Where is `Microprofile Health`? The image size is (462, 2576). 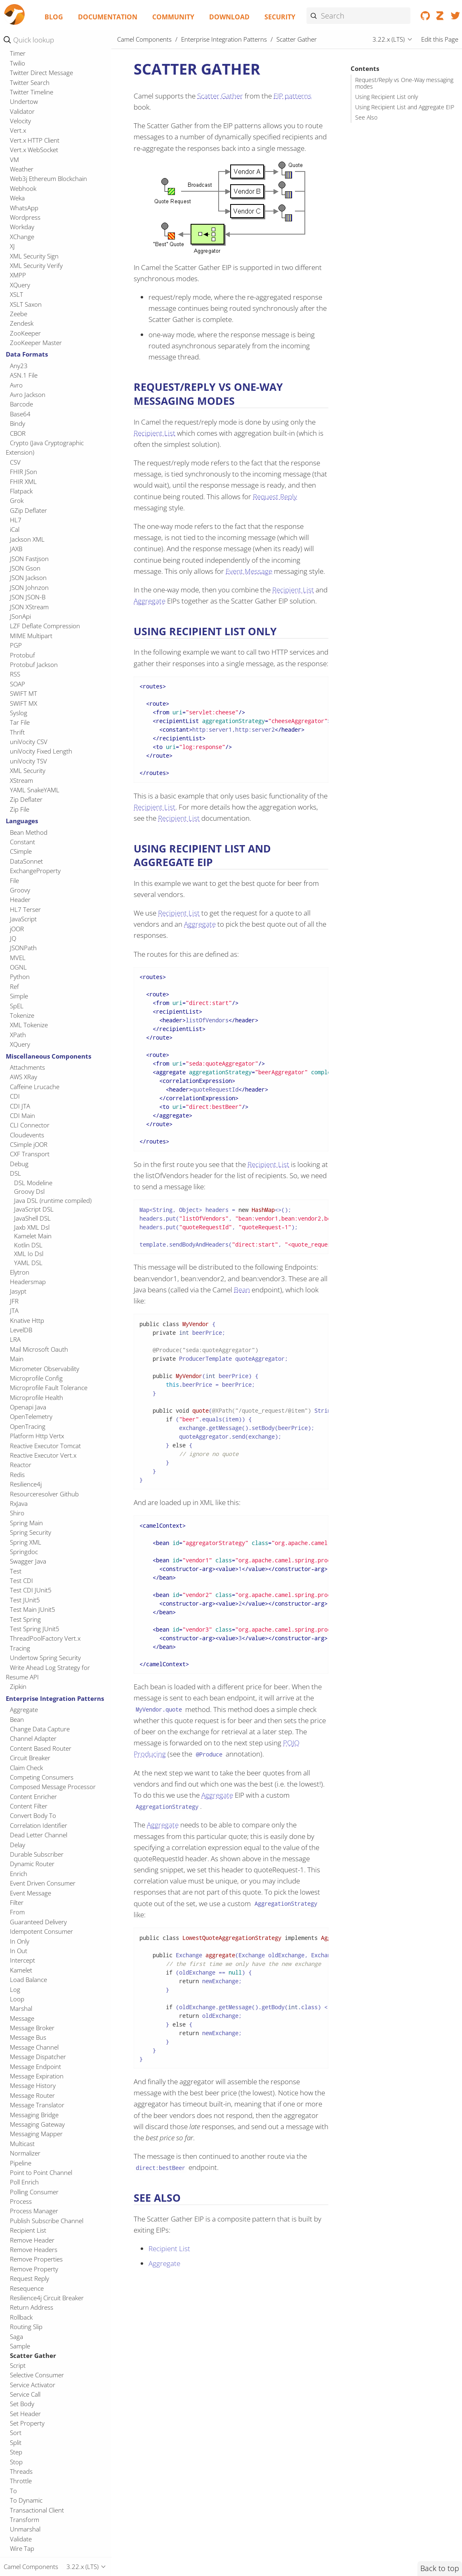 Microprofile Health is located at coordinates (36, 1397).